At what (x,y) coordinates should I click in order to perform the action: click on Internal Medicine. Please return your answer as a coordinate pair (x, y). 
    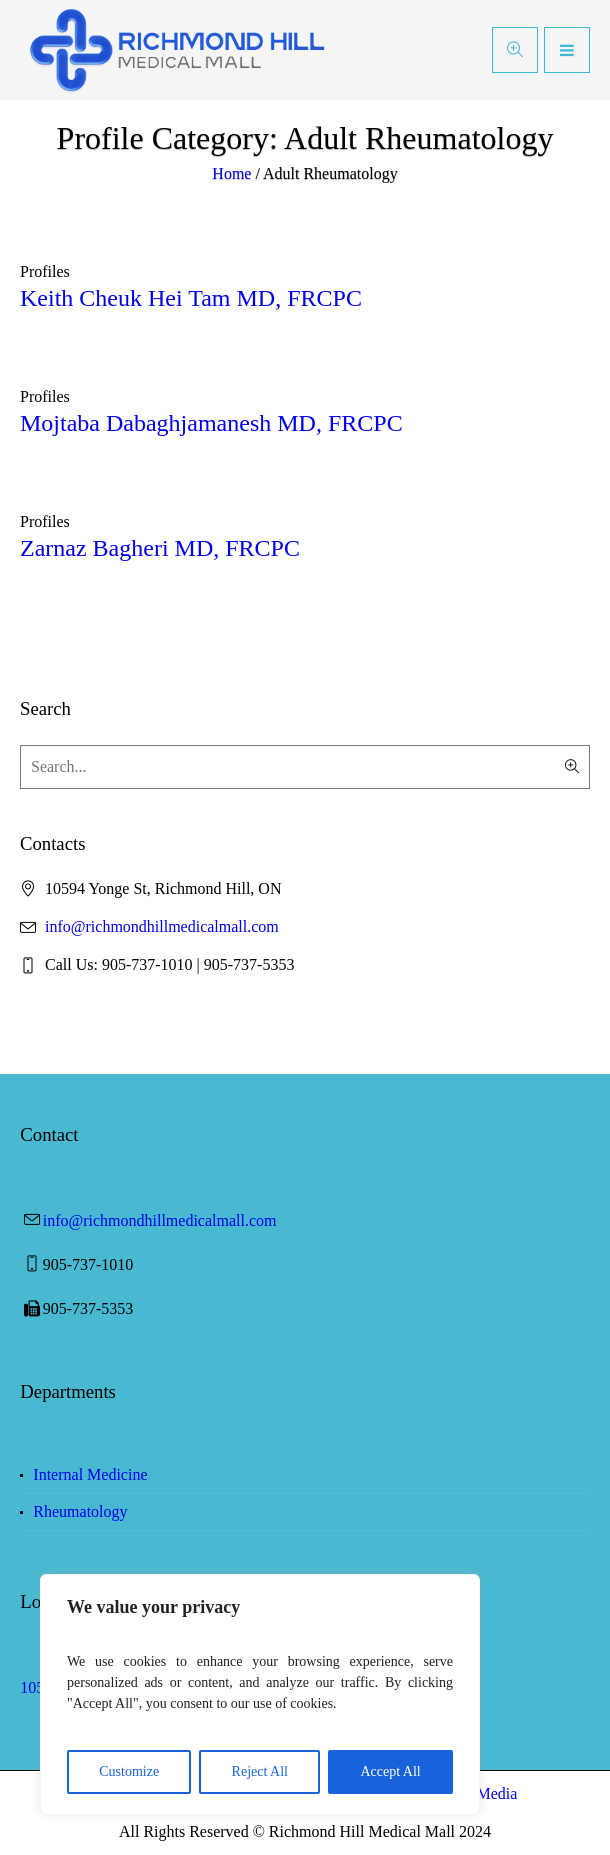
    Looking at the image, I should click on (90, 1474).